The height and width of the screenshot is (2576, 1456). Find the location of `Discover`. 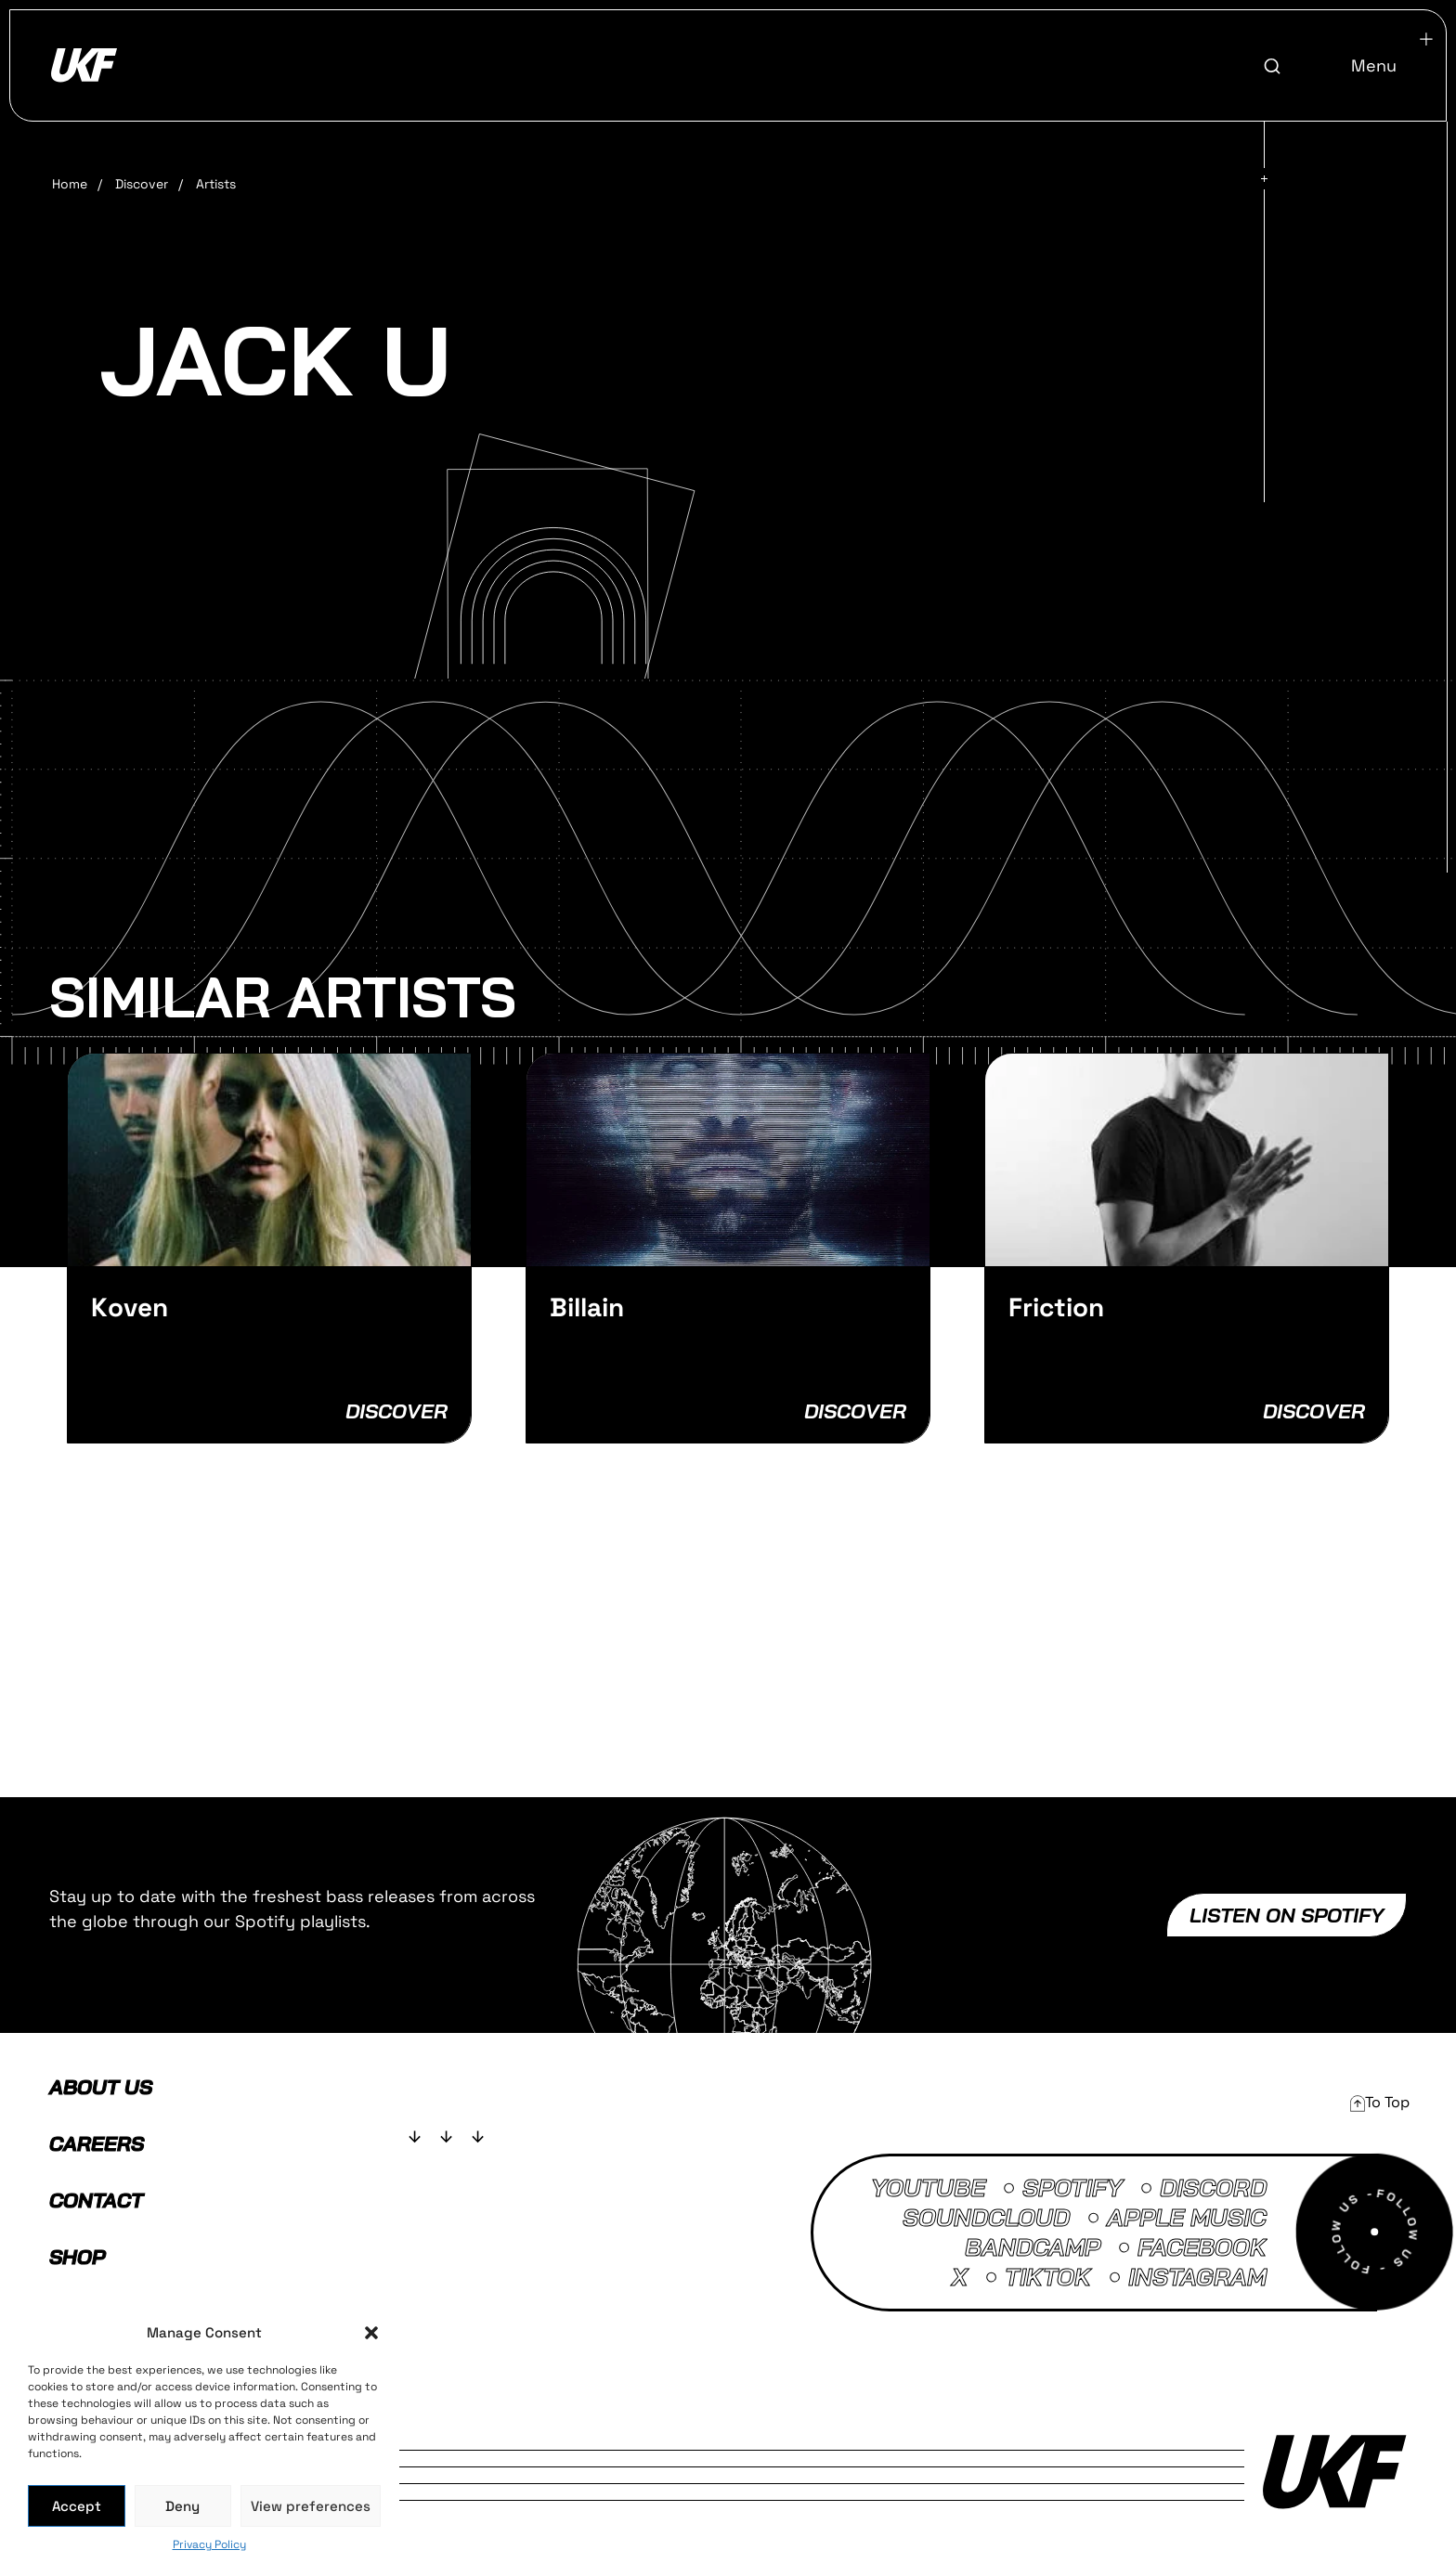

Discover is located at coordinates (141, 183).